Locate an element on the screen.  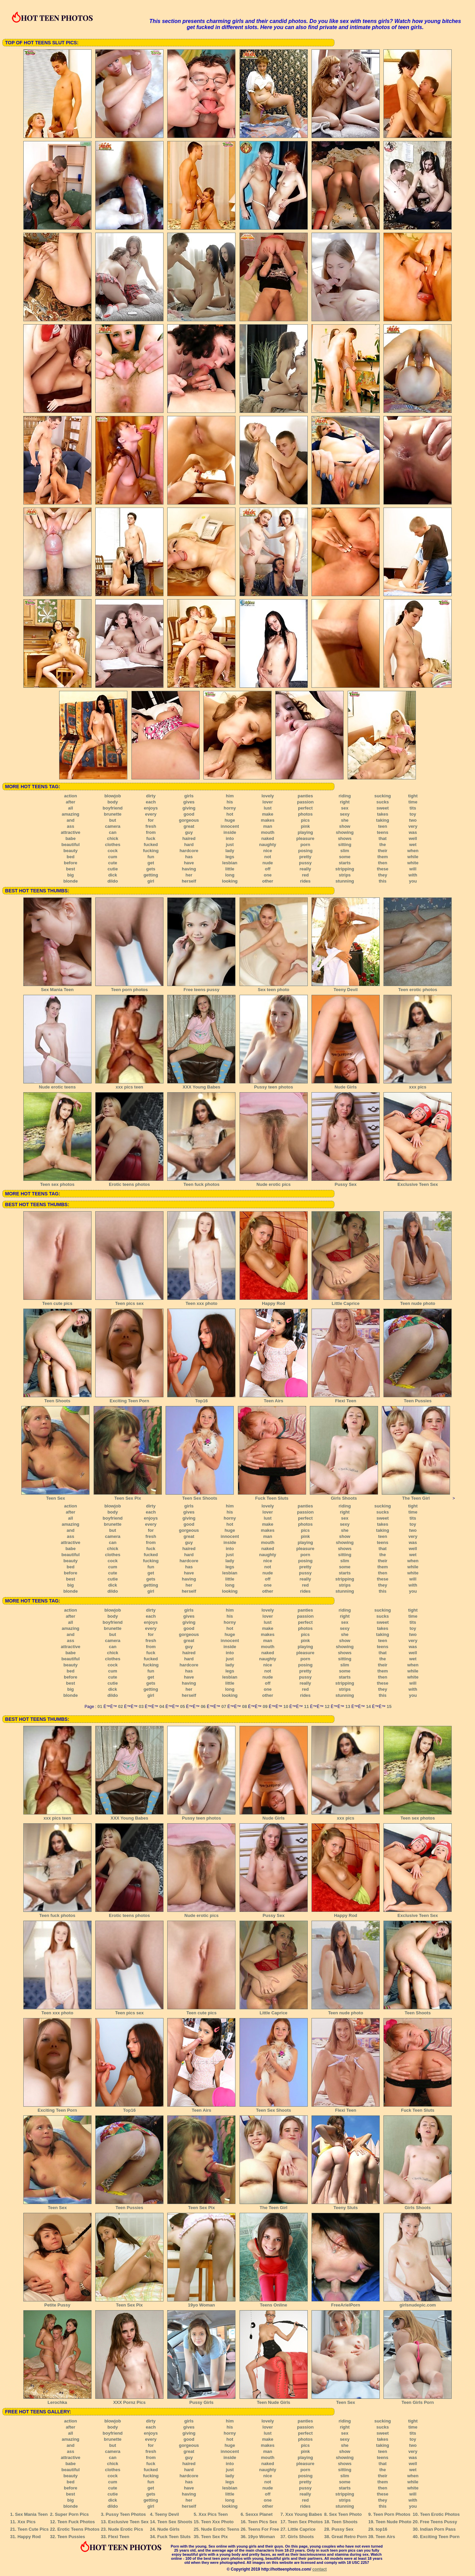
best is located at coordinates (70, 868).